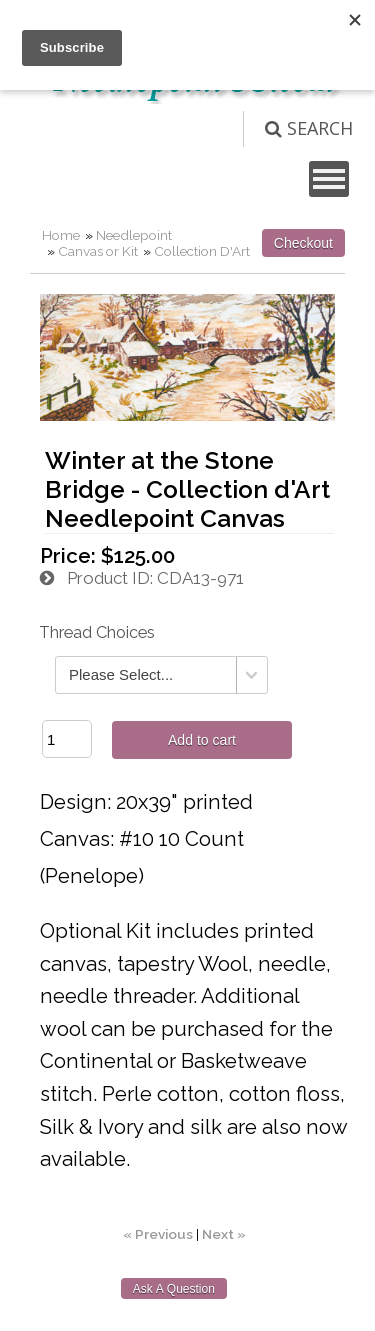 This screenshot has height=1331, width=375. I want to click on Add to cart, so click(202, 740).